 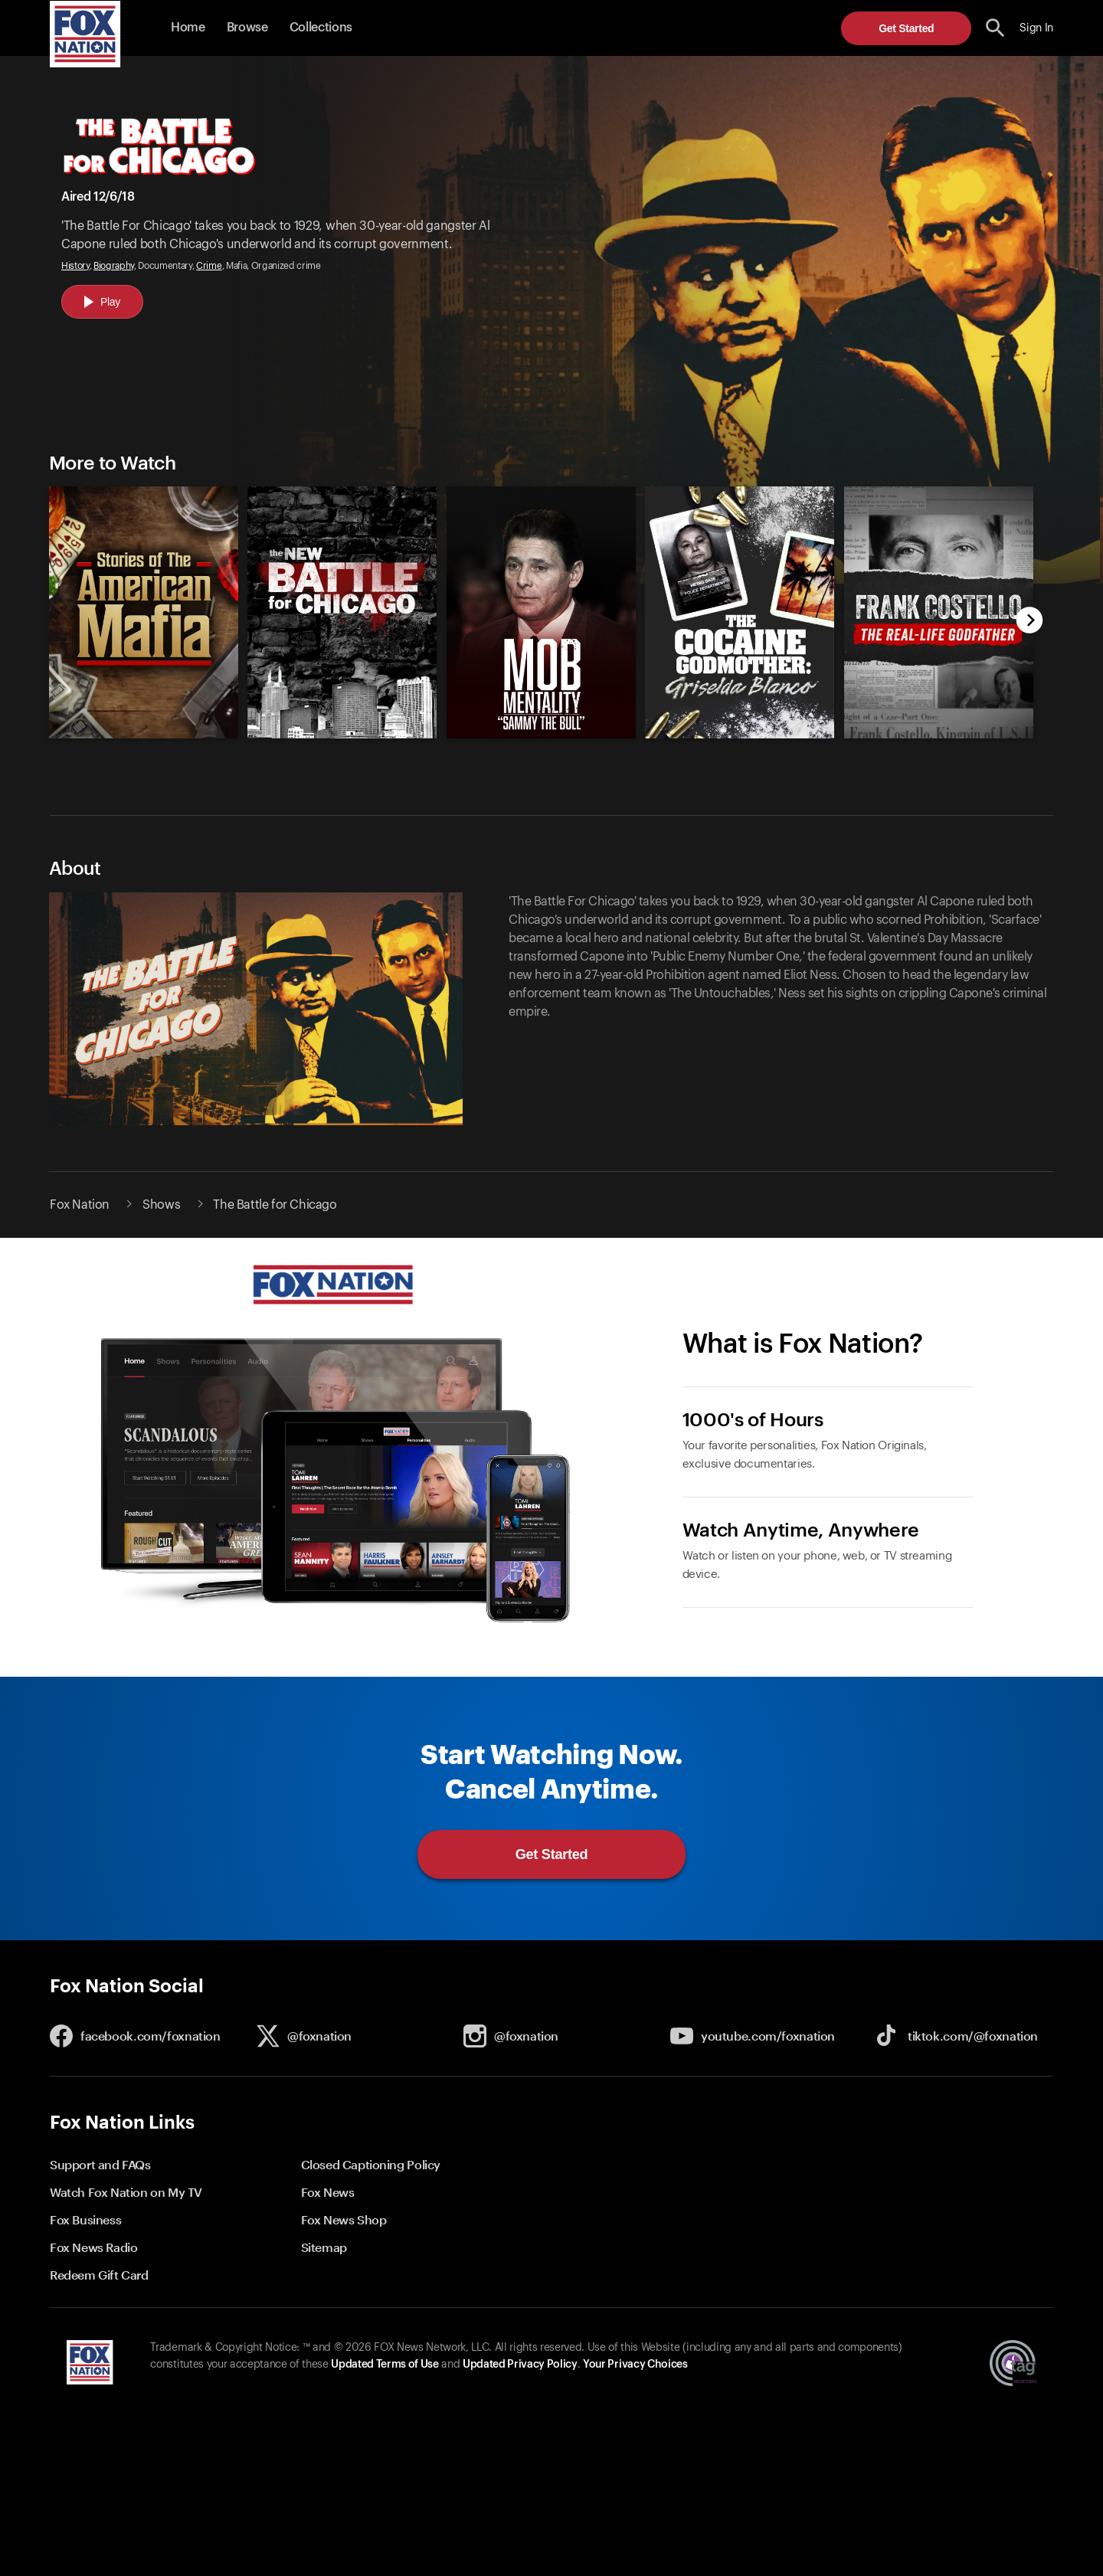 What do you see at coordinates (113, 265) in the screenshot?
I see `Biography` at bounding box center [113, 265].